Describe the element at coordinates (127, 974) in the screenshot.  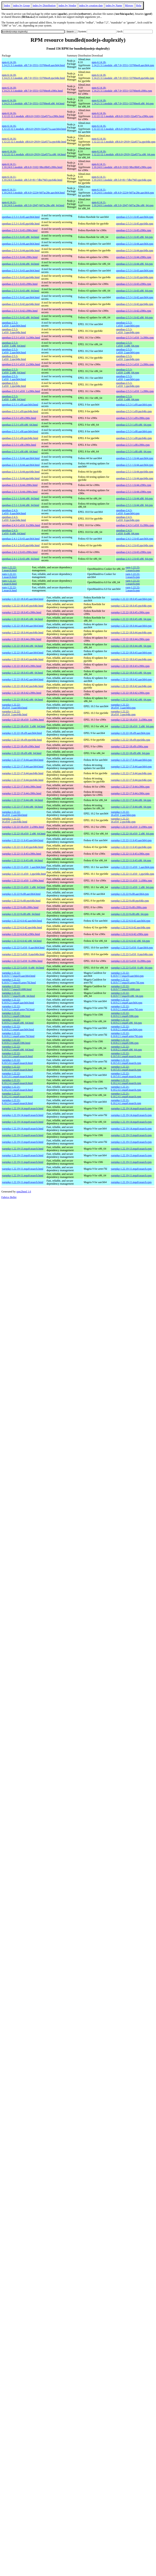
I see `yarnpkg-1.22.22-0.10.9.7.7.mga10.aarch64.rpm` at that location.